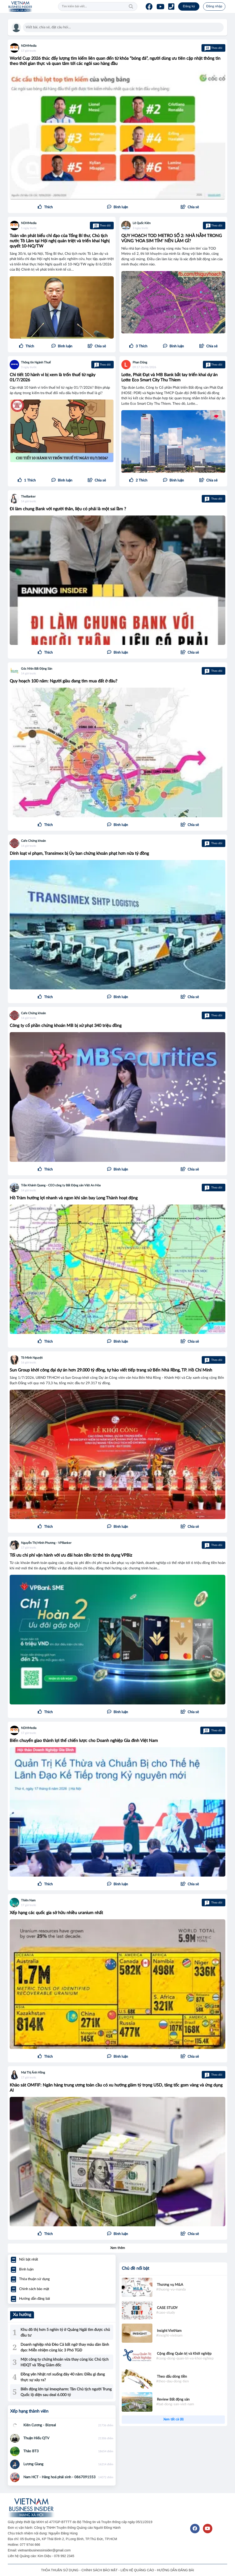 The image size is (235, 2576). What do you see at coordinates (137, 2570) in the screenshot?
I see `LIÊN HỆ QUẢNG CÁO` at bounding box center [137, 2570].